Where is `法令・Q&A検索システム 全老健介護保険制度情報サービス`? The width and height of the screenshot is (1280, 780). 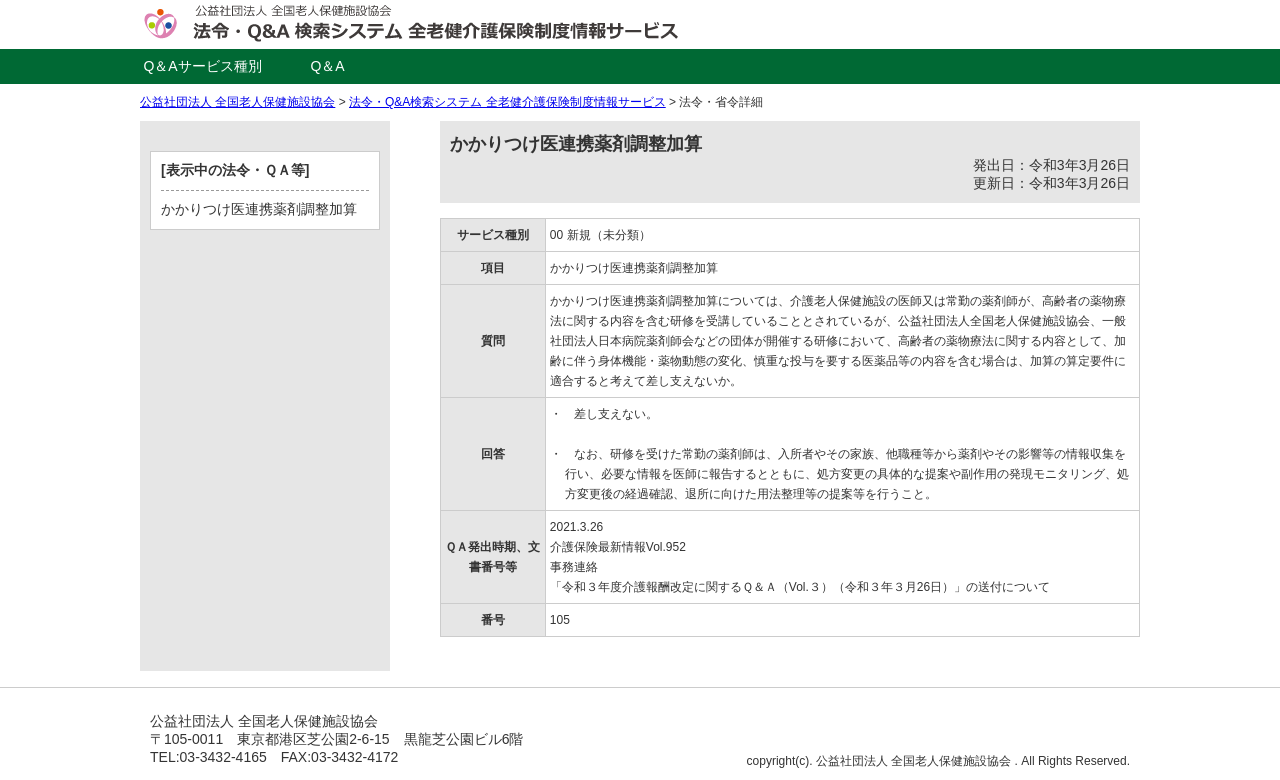
法令・Q&A検索システム 全老健介護保険制度情報サービス is located at coordinates (507, 102).